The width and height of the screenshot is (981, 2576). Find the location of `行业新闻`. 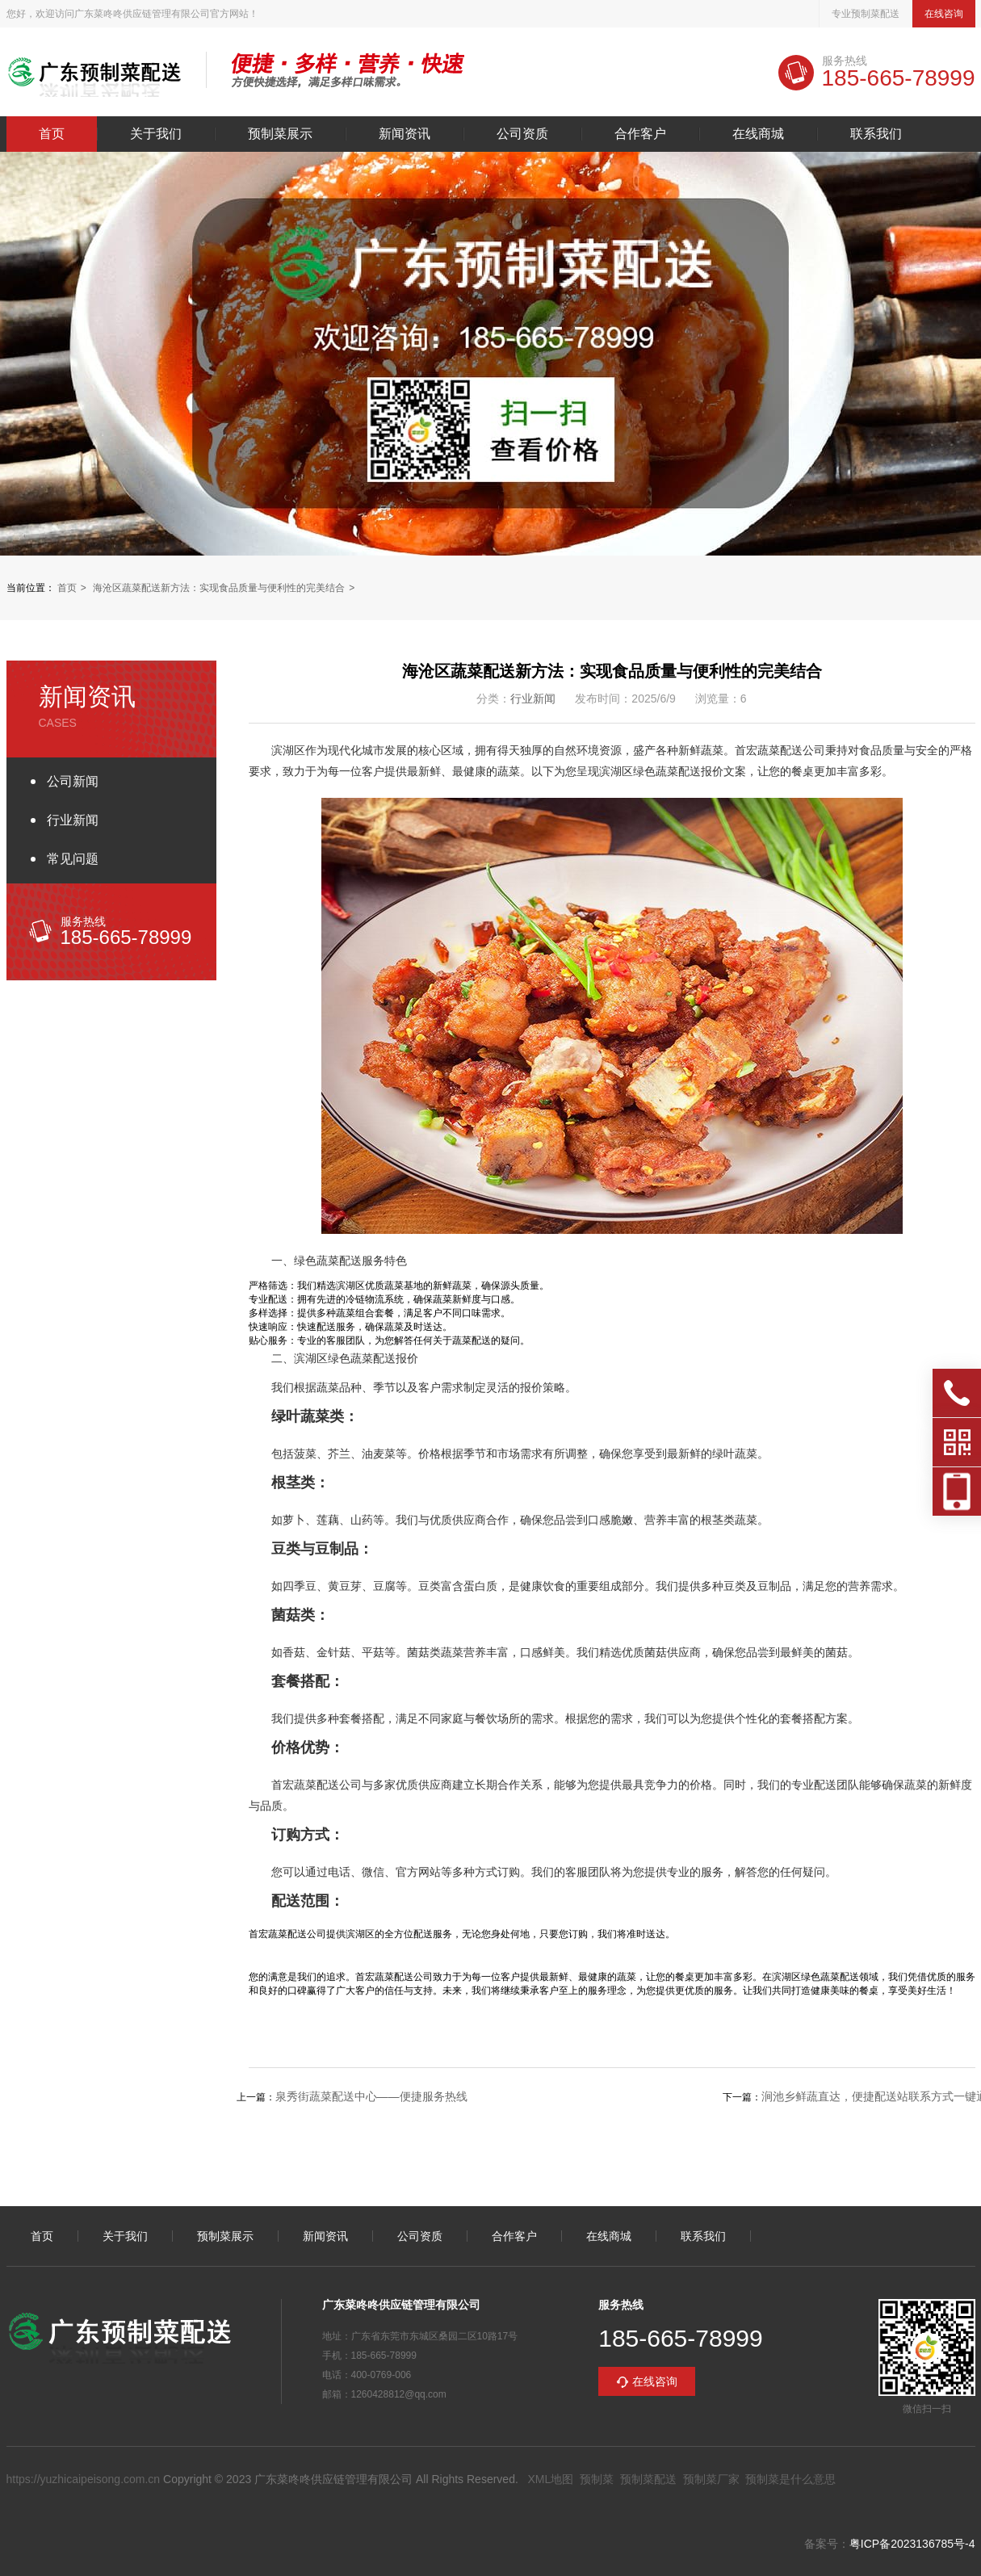

行业新闻 is located at coordinates (73, 820).